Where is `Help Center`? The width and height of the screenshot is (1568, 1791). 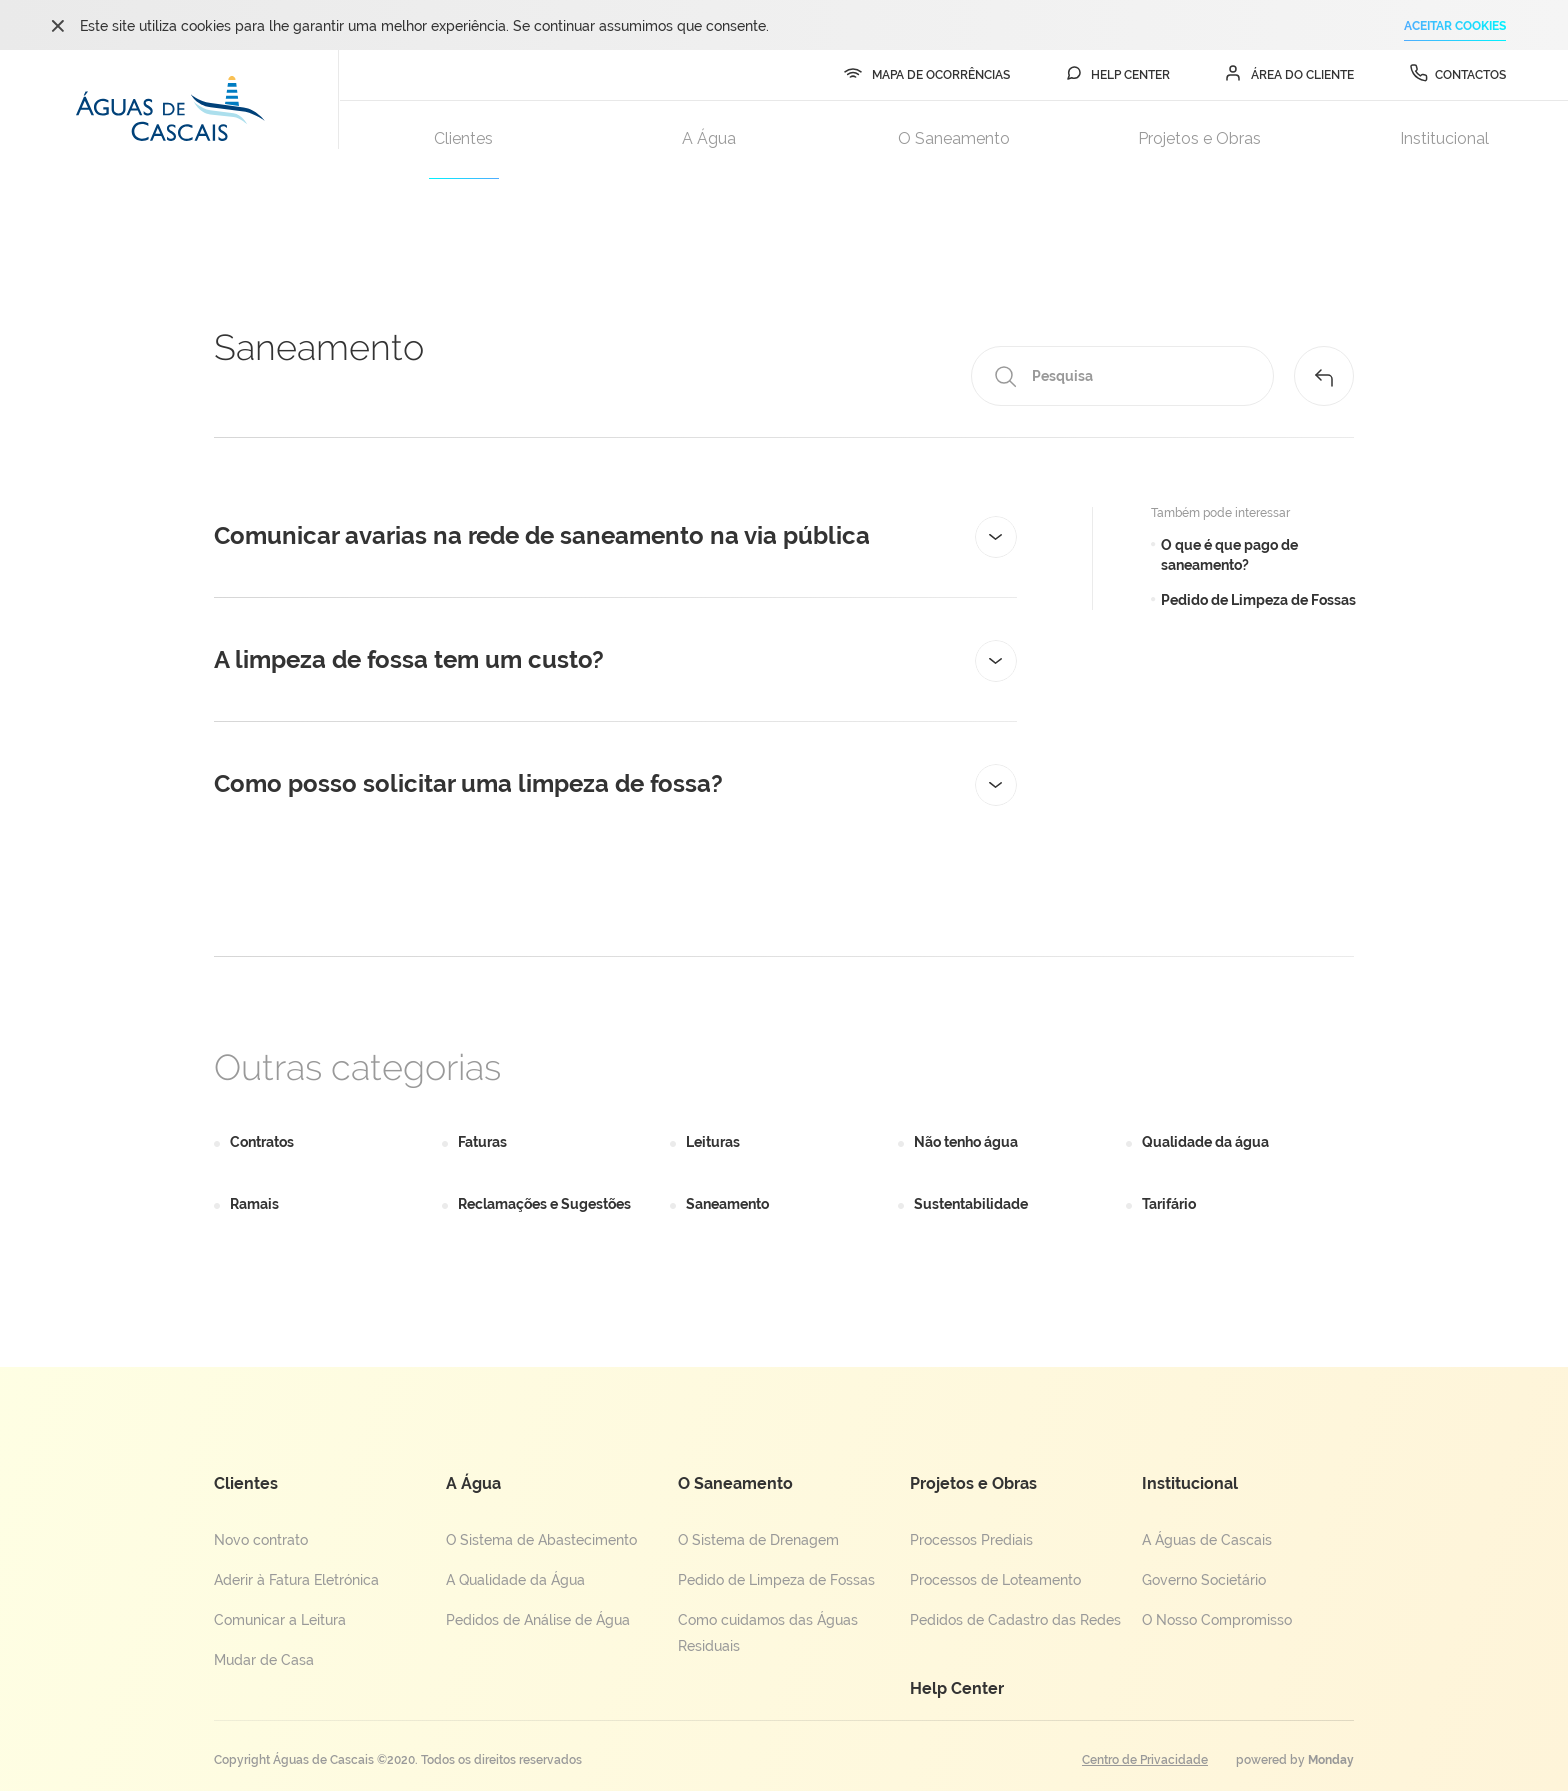 Help Center is located at coordinates (957, 1688).